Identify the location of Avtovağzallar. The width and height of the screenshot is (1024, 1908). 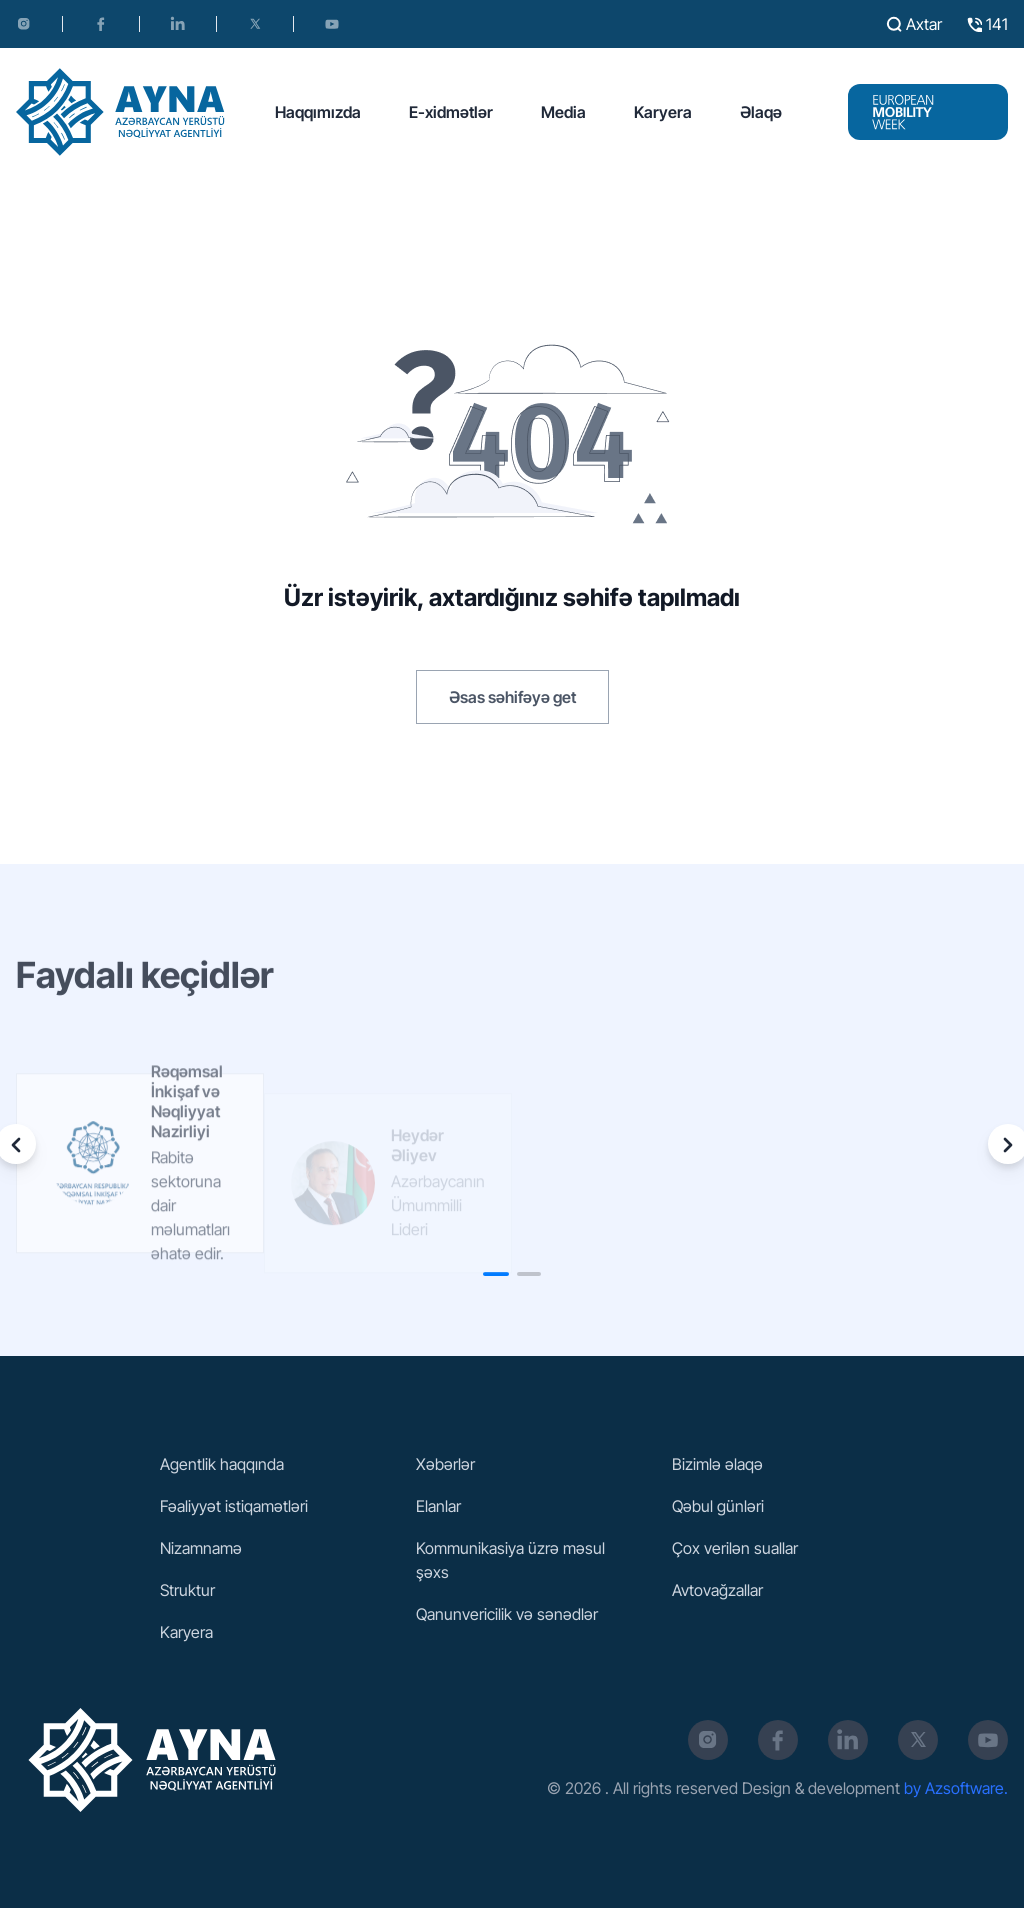
(717, 1590).